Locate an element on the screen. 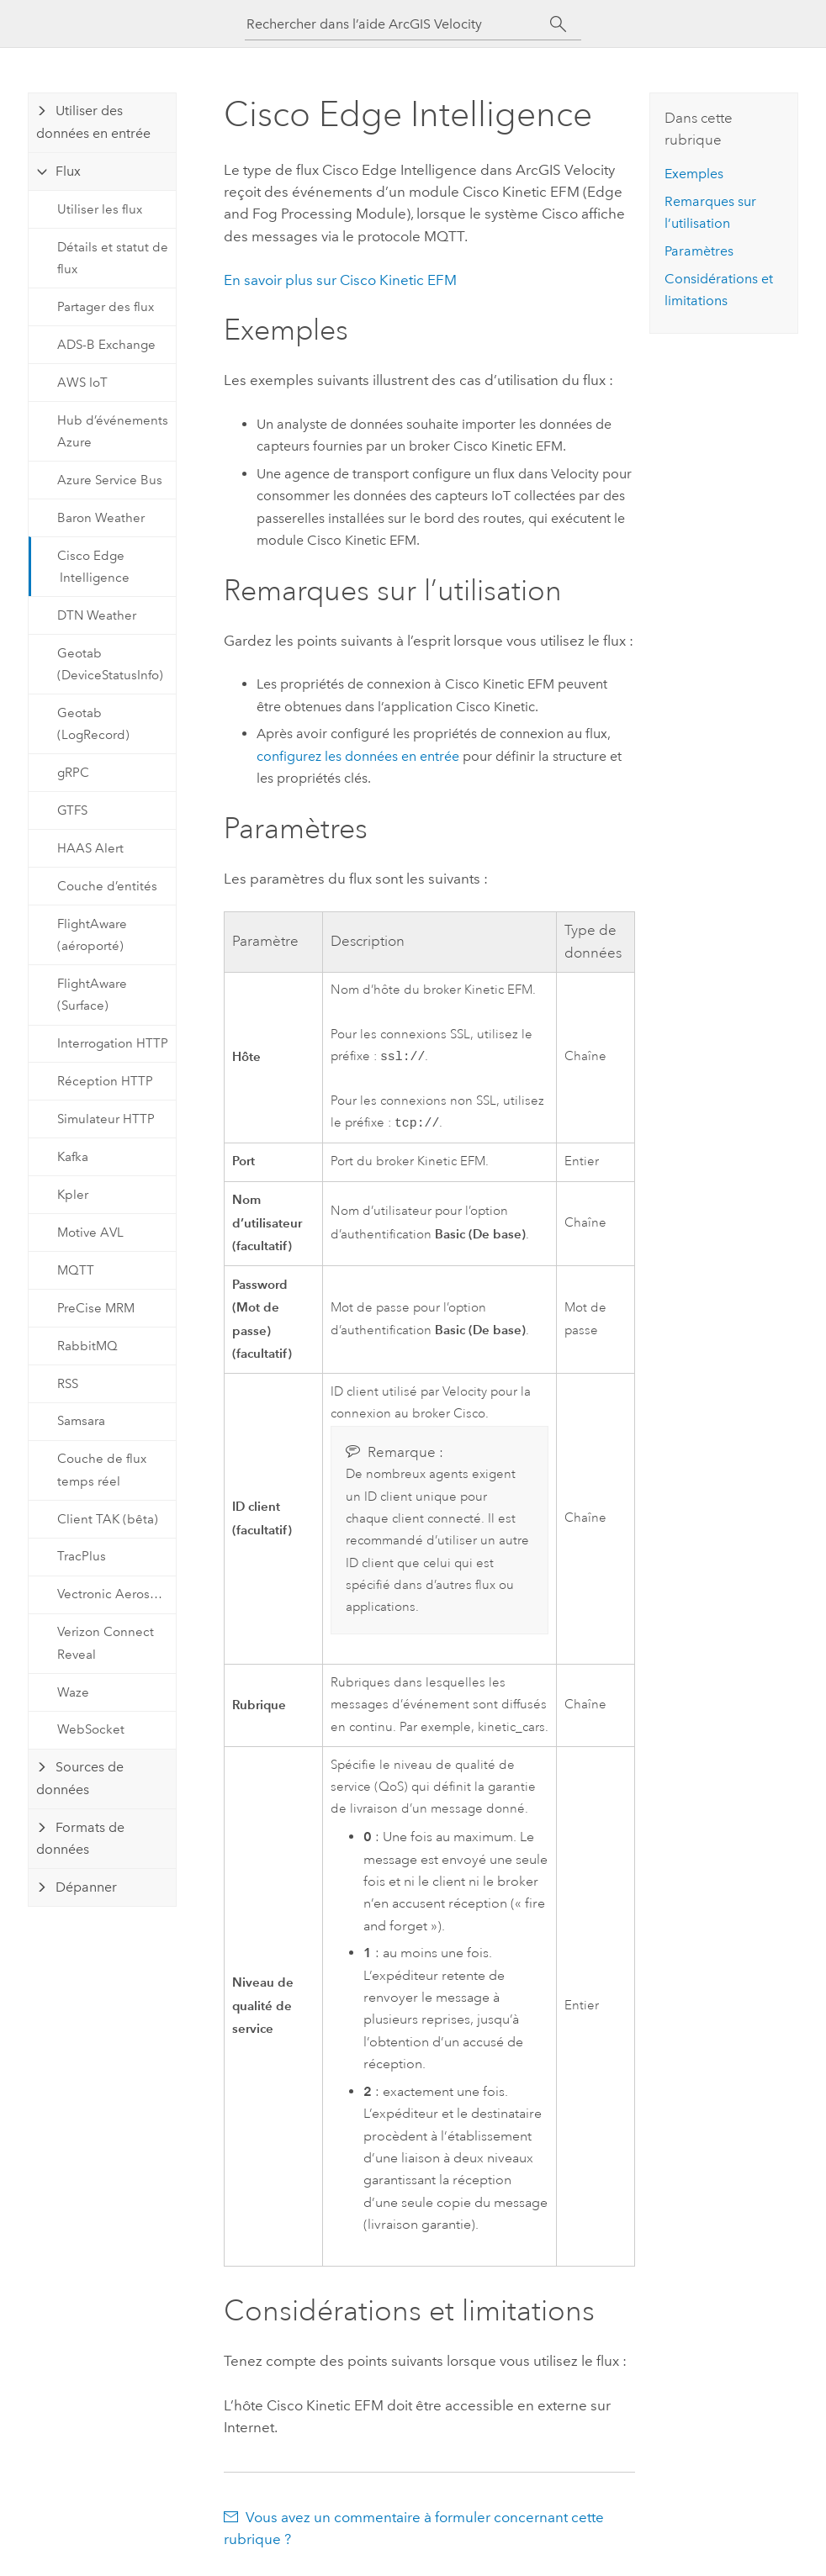  TracPlus is located at coordinates (81, 1556).